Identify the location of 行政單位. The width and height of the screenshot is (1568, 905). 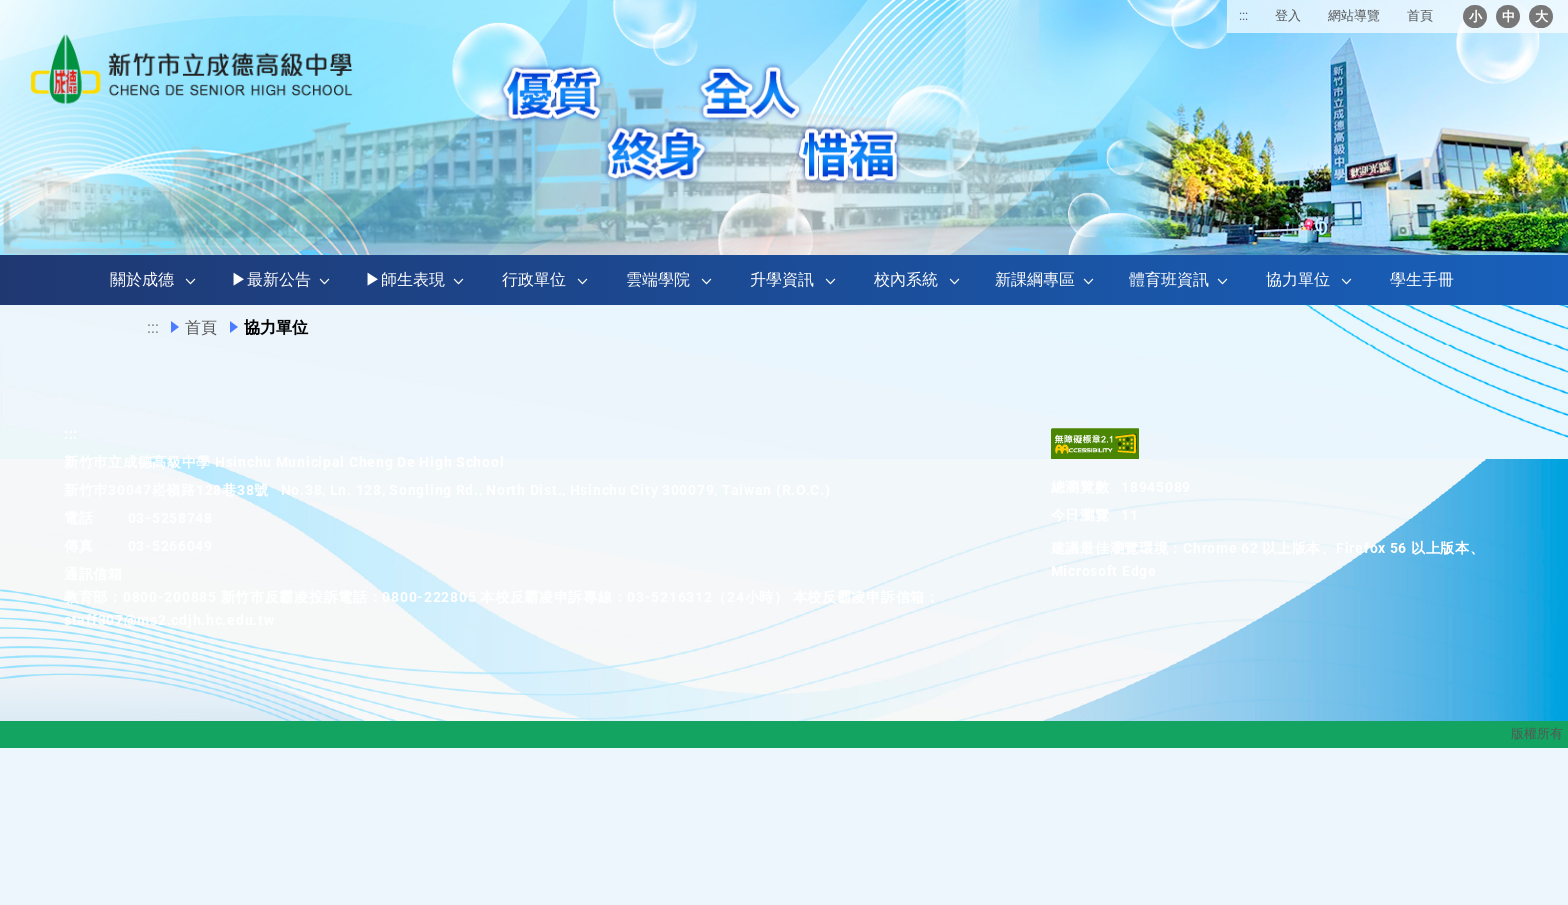
(534, 279).